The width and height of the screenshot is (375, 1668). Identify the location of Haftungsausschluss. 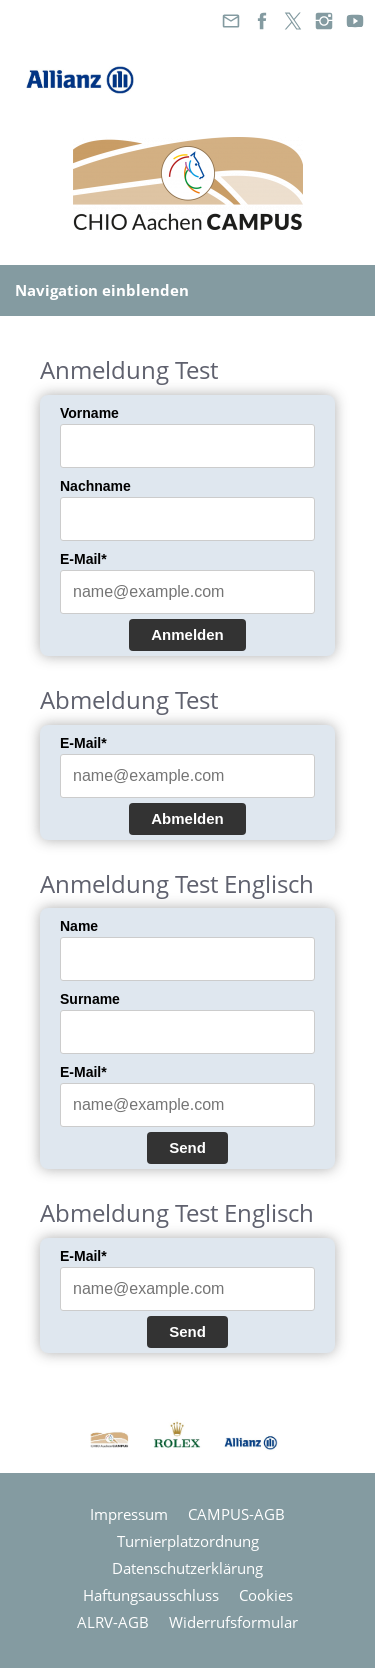
(151, 1595).